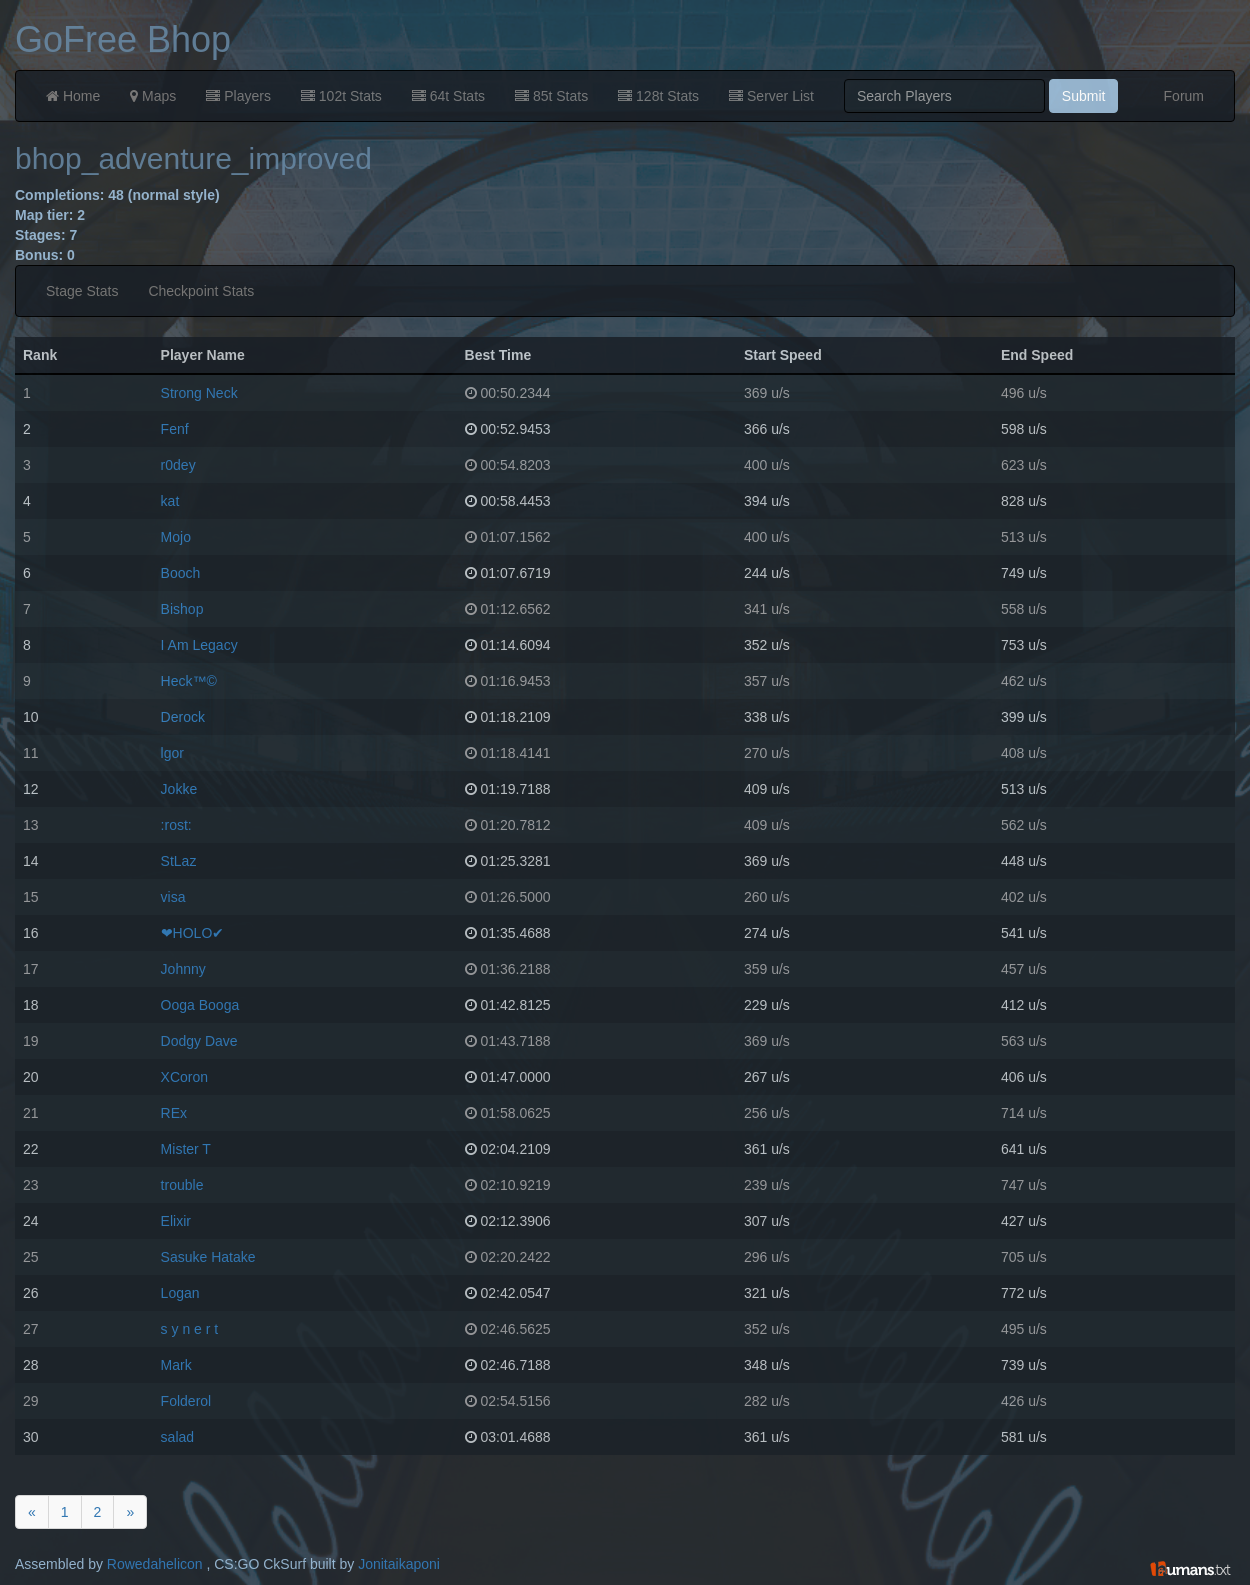 The height and width of the screenshot is (1585, 1250). I want to click on Maps, so click(153, 96).